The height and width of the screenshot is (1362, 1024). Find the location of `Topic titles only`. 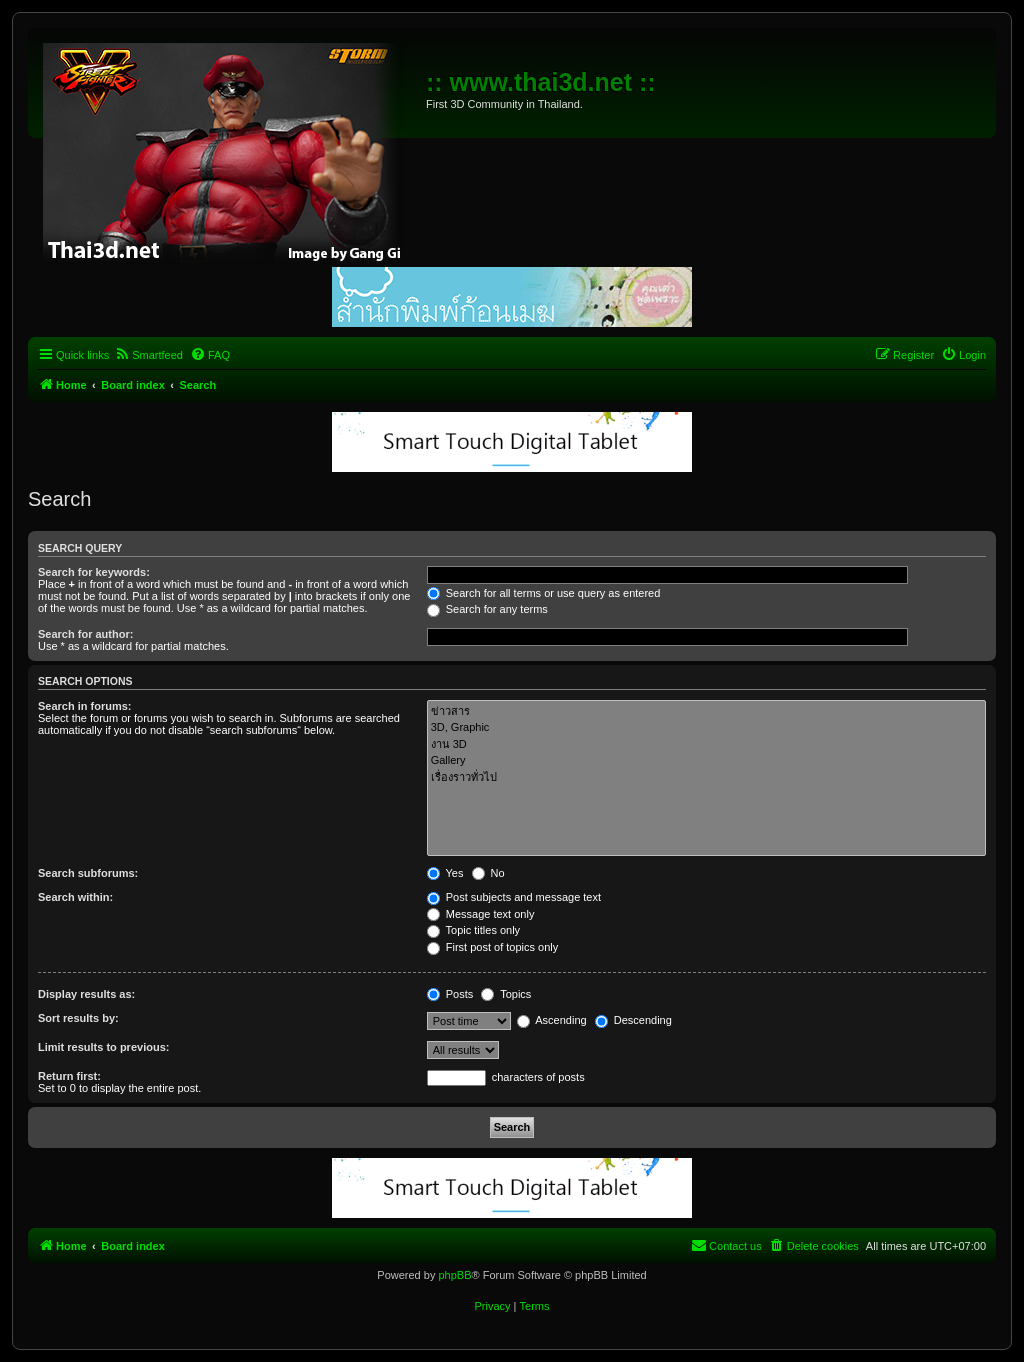

Topic titles only is located at coordinates (473, 930).